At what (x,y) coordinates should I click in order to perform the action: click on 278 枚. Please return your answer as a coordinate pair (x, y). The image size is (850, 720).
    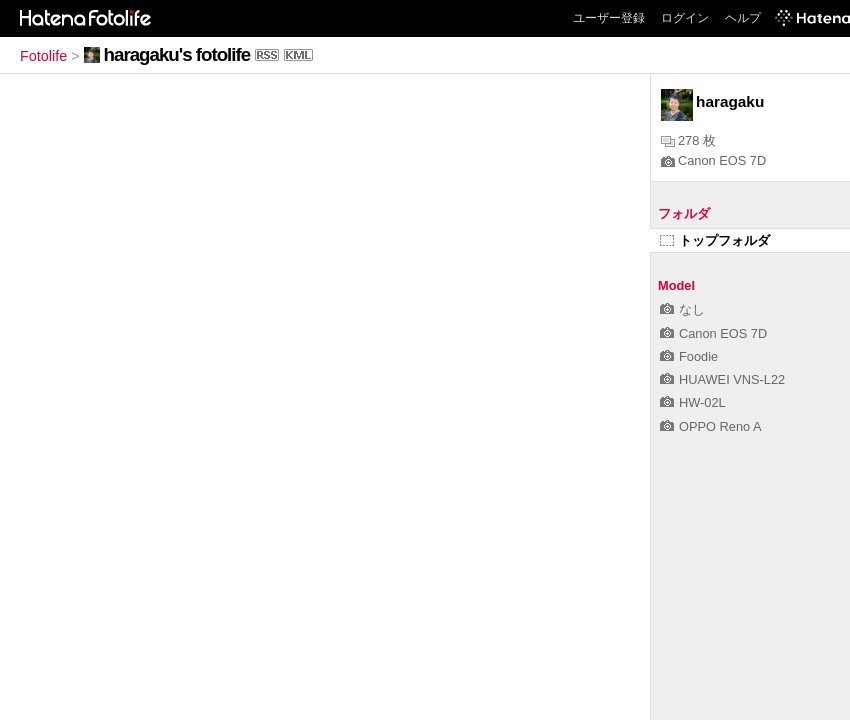
    Looking at the image, I should click on (688, 140).